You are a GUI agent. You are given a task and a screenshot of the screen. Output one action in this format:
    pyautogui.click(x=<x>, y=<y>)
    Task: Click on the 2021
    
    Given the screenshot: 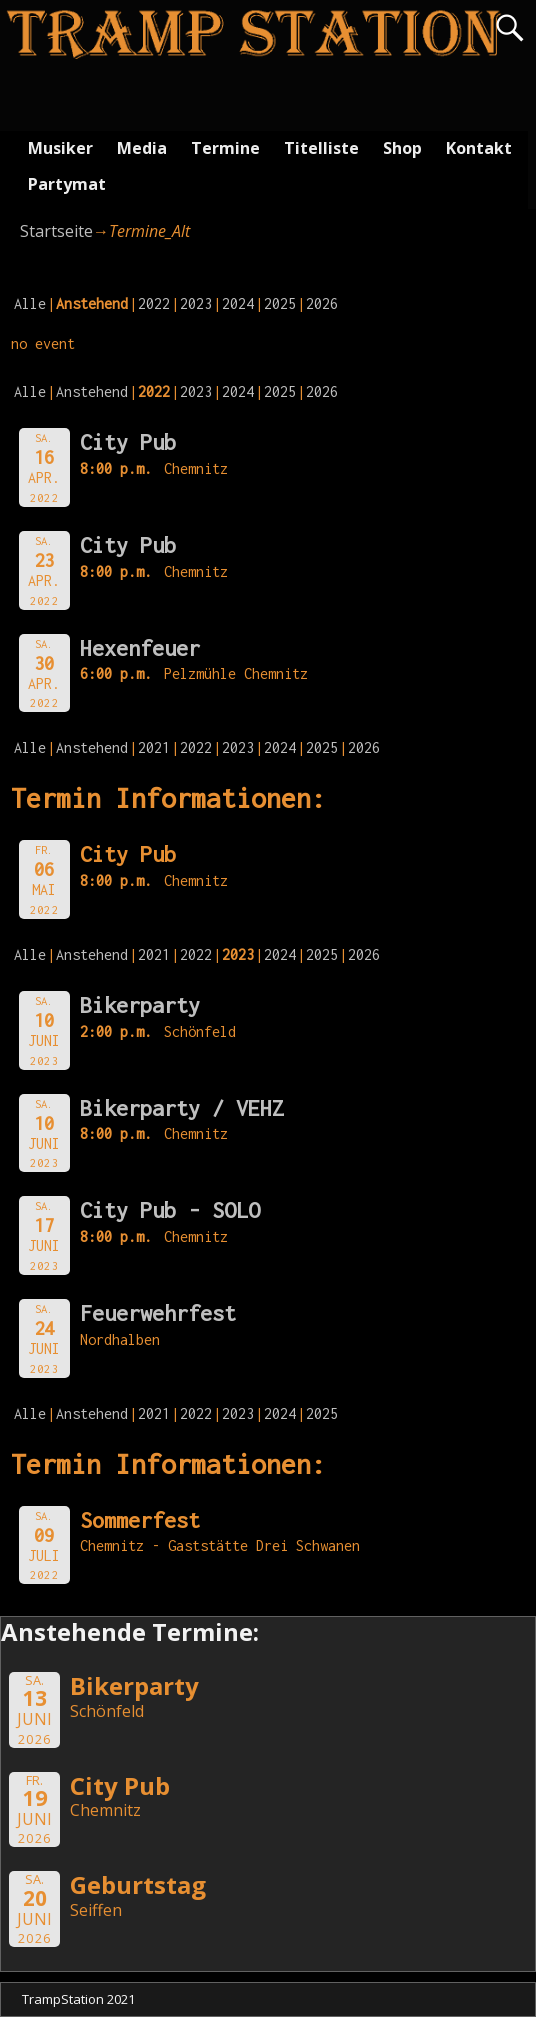 What is the action you would take?
    pyautogui.click(x=154, y=747)
    